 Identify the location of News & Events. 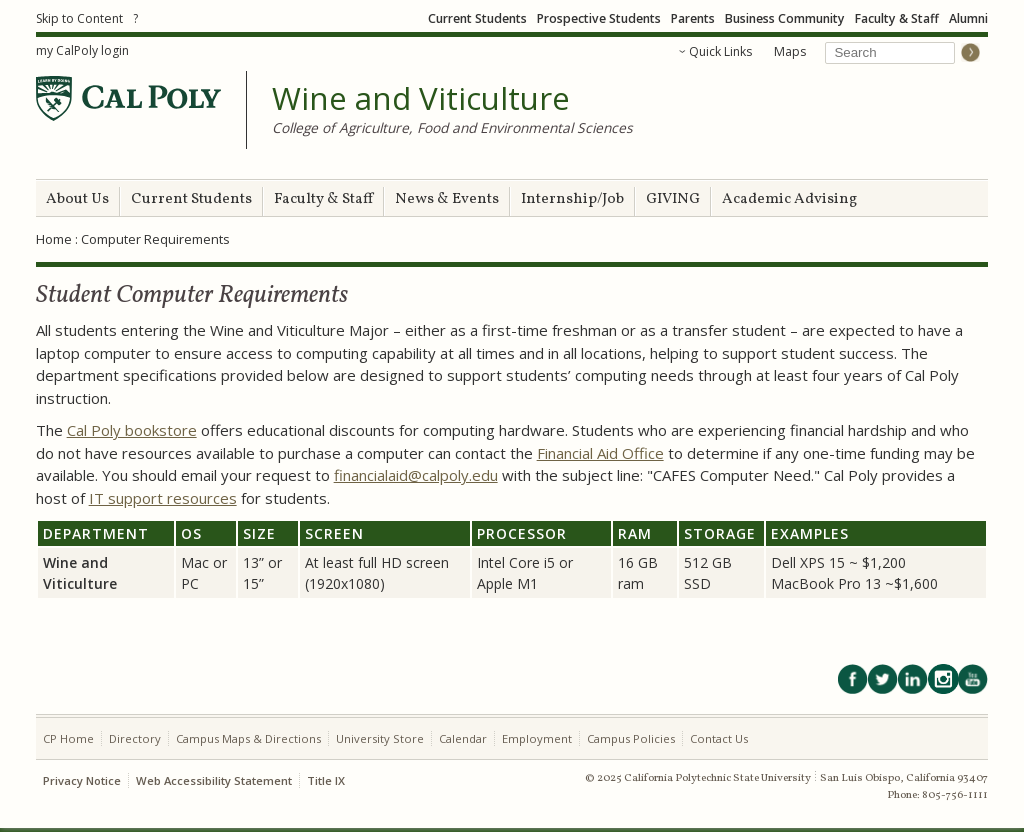
(447, 199).